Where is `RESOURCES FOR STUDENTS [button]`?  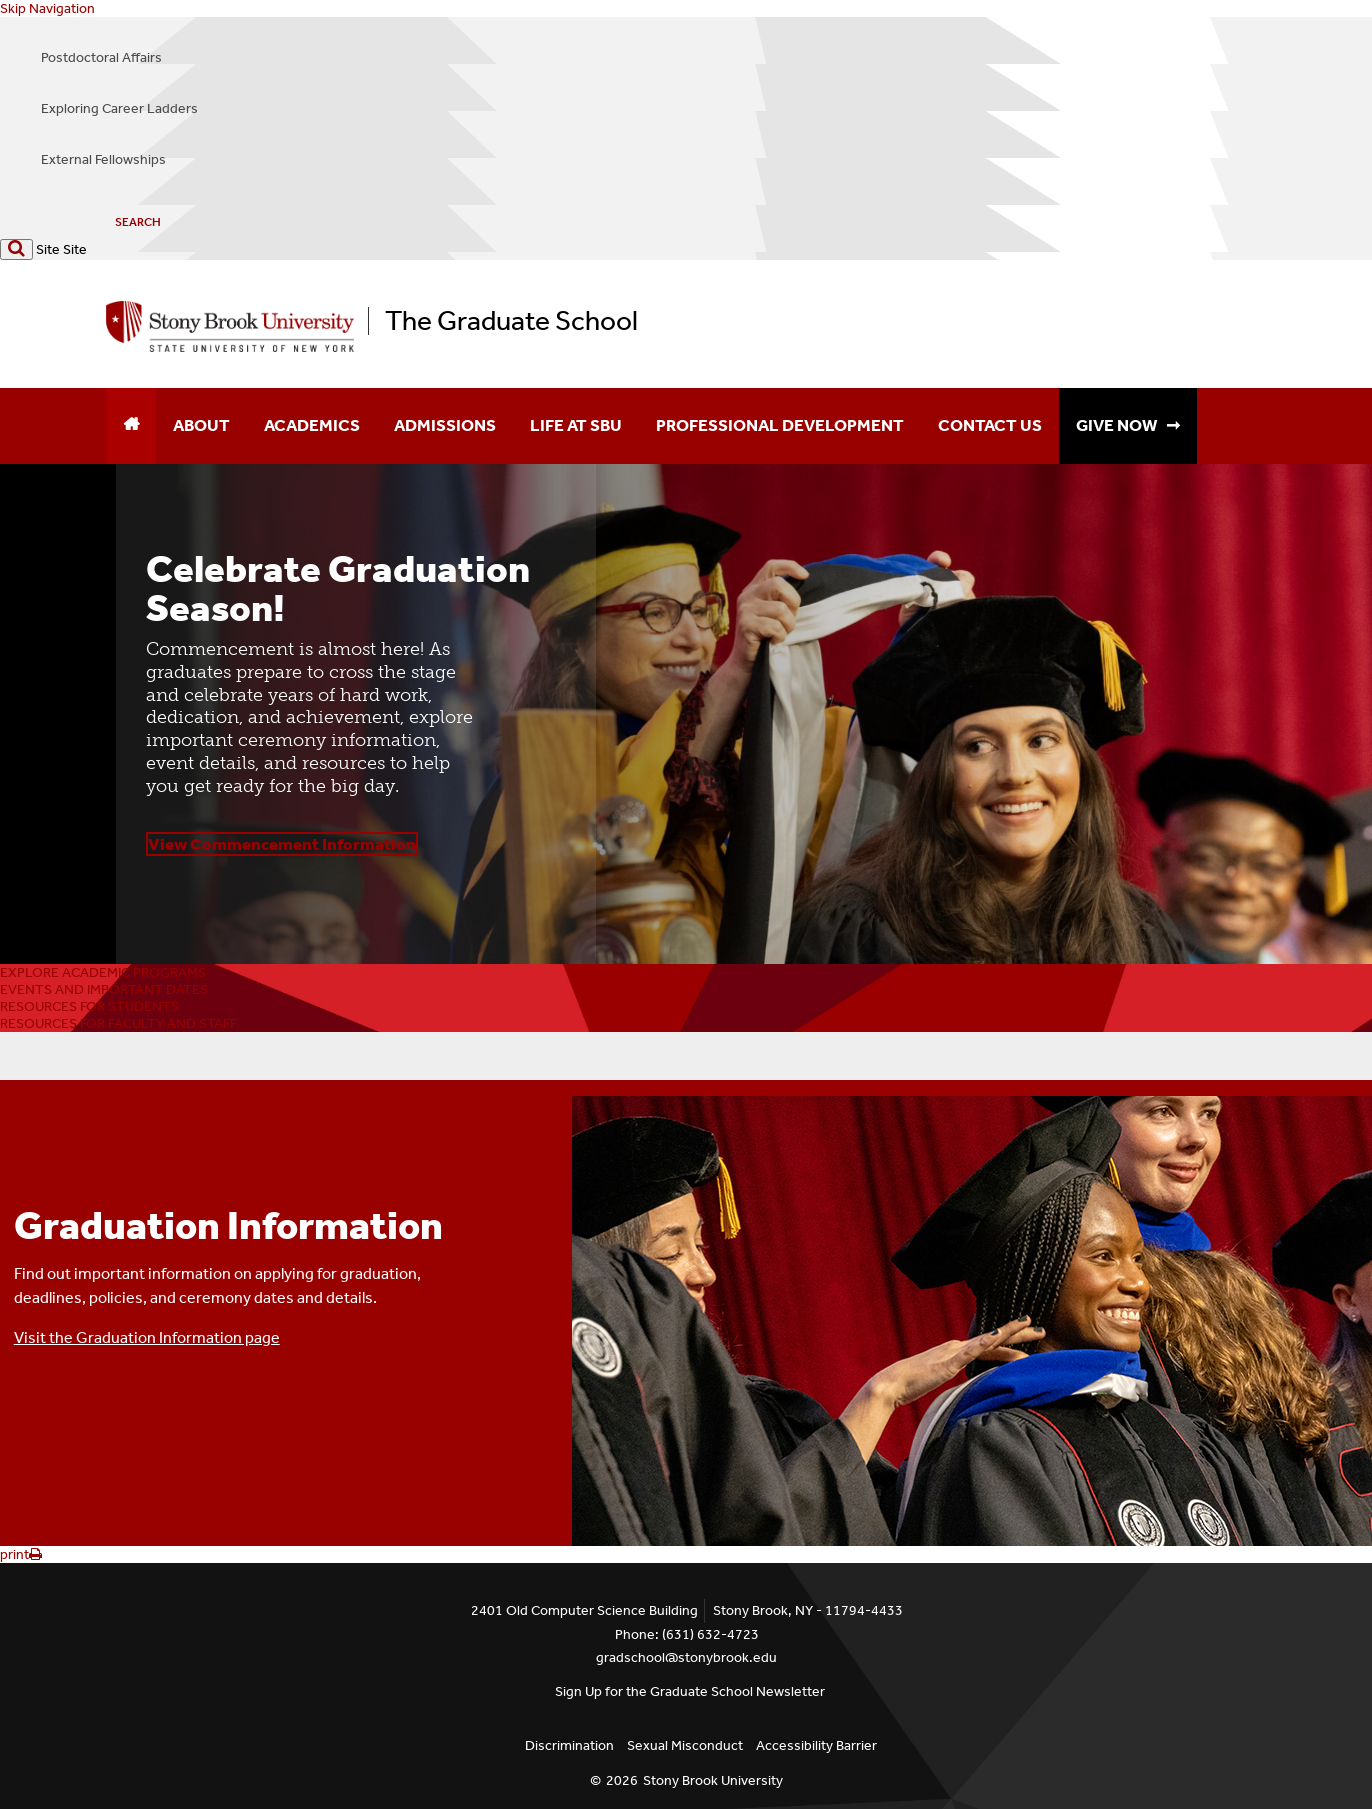
RESOURCES FOR STUDENTS [button] is located at coordinates (89, 1006).